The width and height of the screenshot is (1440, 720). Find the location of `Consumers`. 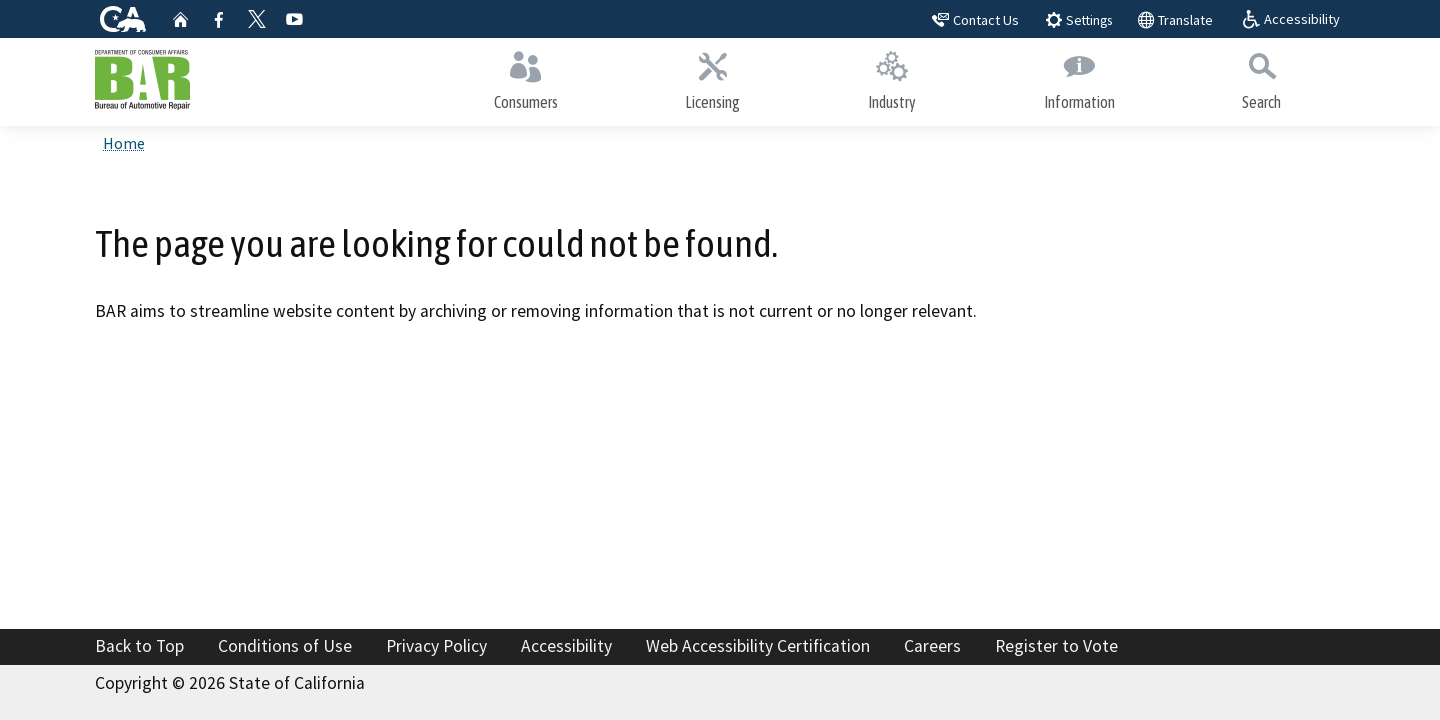

Consumers is located at coordinates (526, 77).